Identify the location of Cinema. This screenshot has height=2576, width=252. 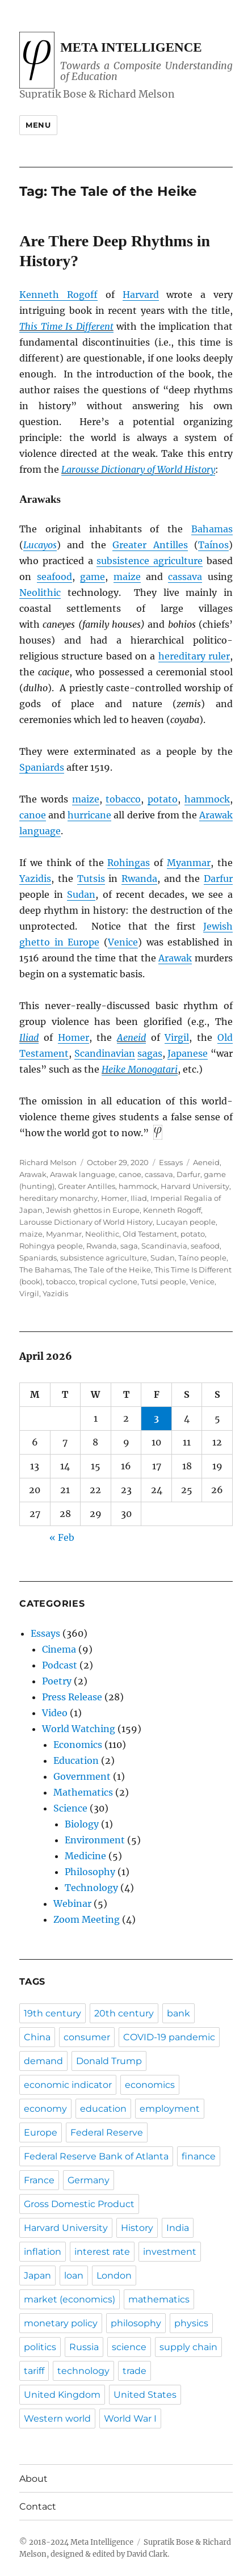
(59, 1649).